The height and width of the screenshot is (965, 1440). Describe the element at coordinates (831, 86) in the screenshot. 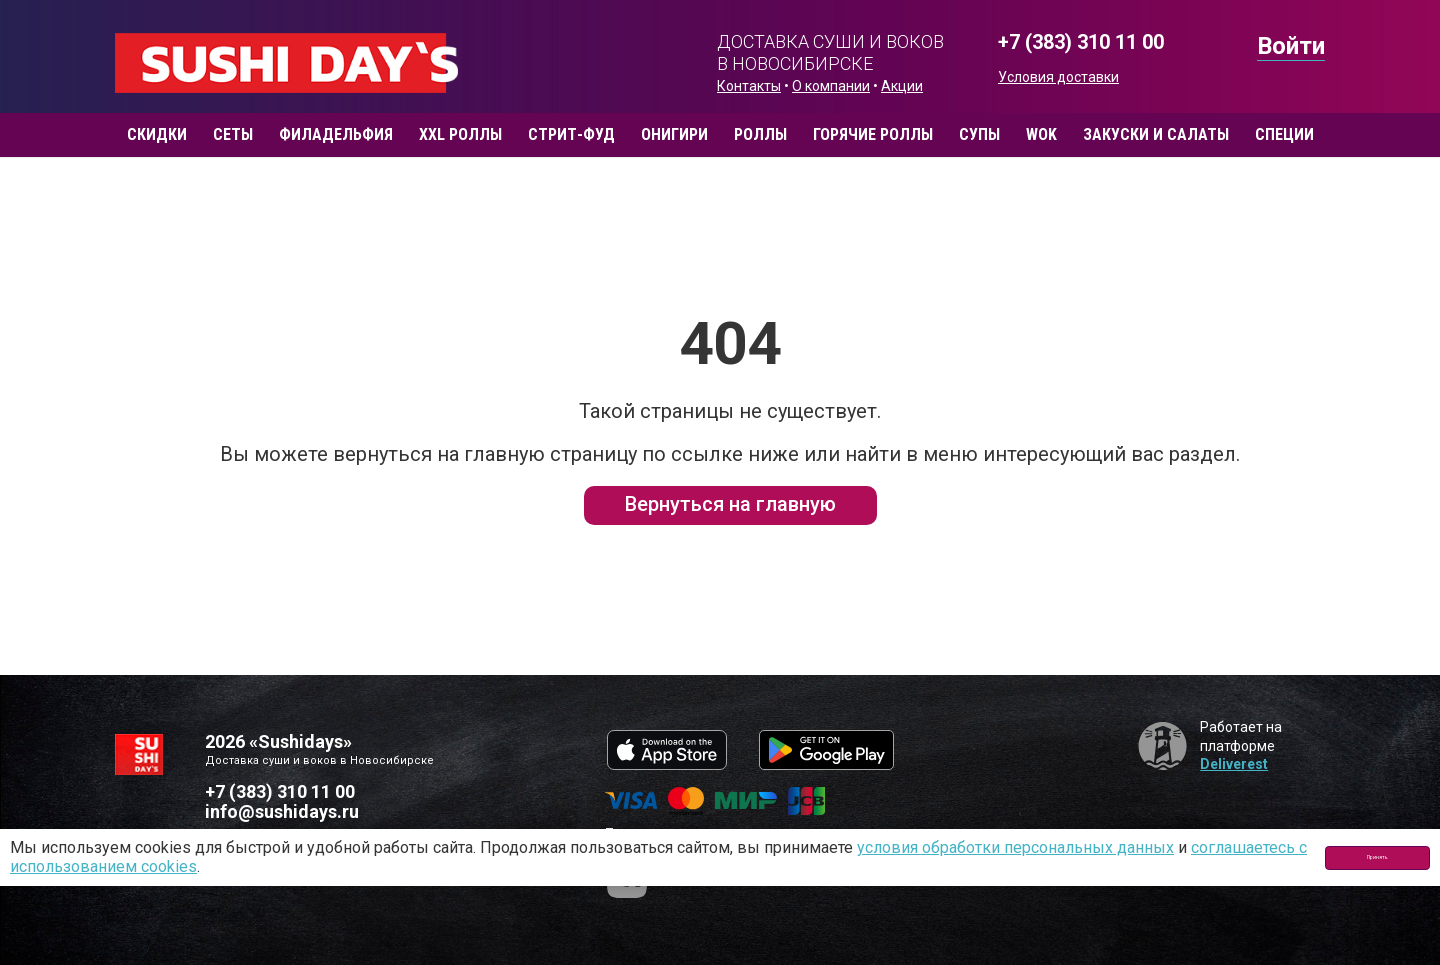

I see `О компании` at that location.